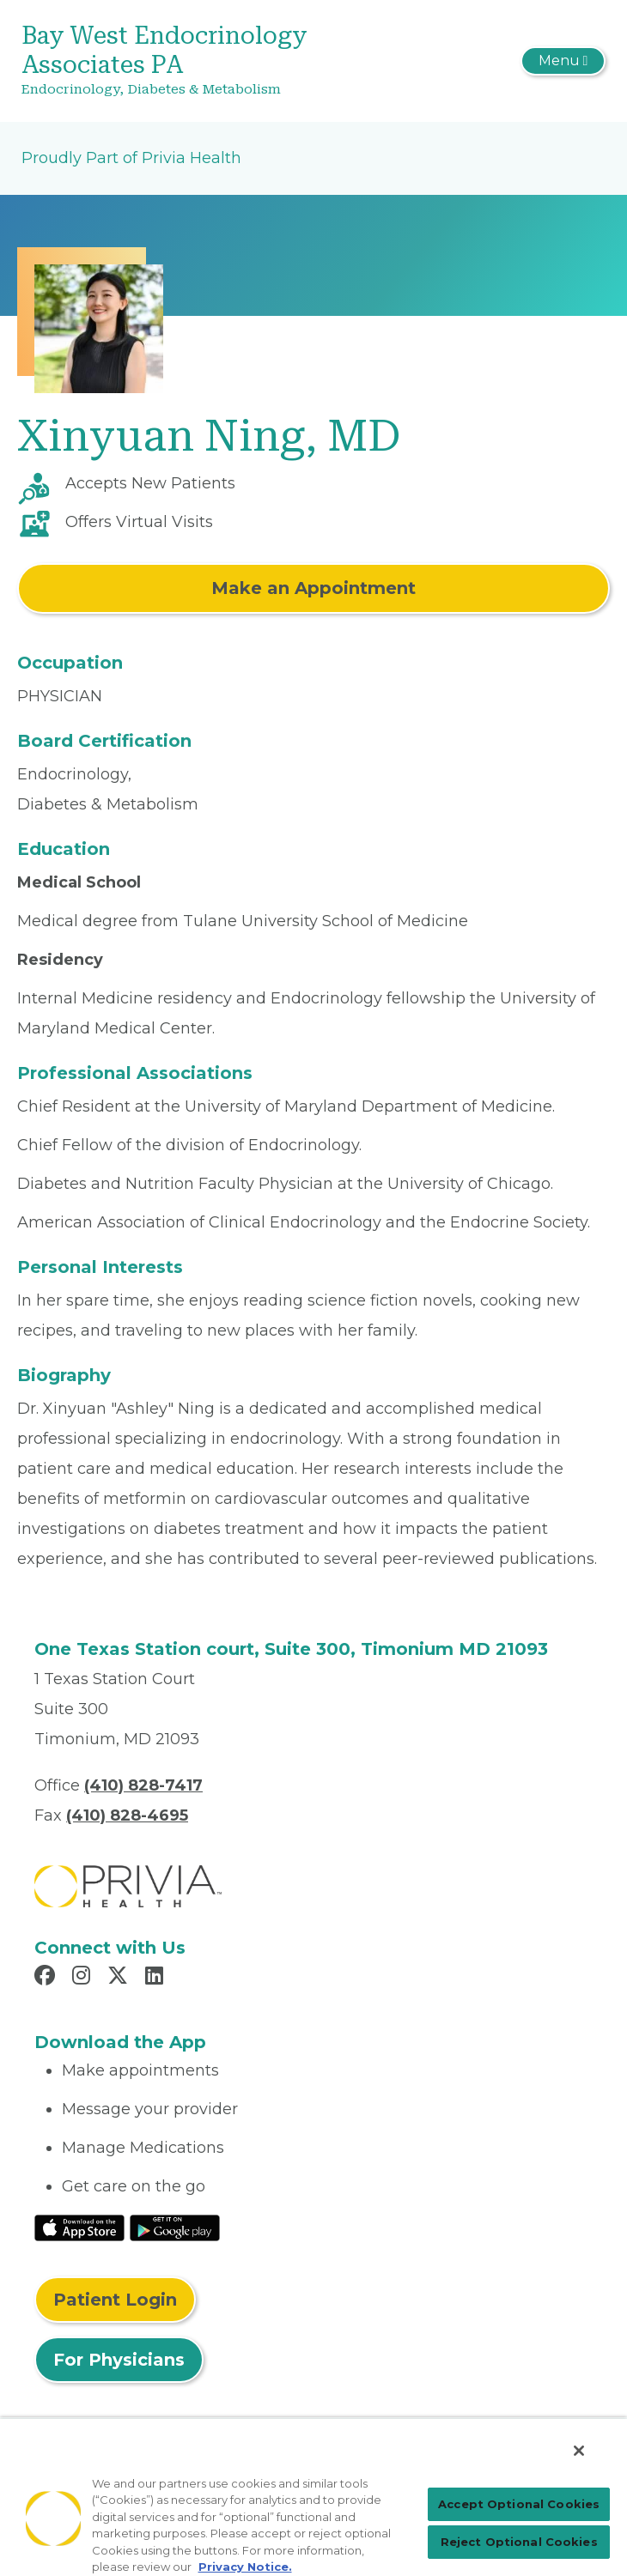 The image size is (627, 2576). I want to click on [Read more in X], so click(120, 1977).